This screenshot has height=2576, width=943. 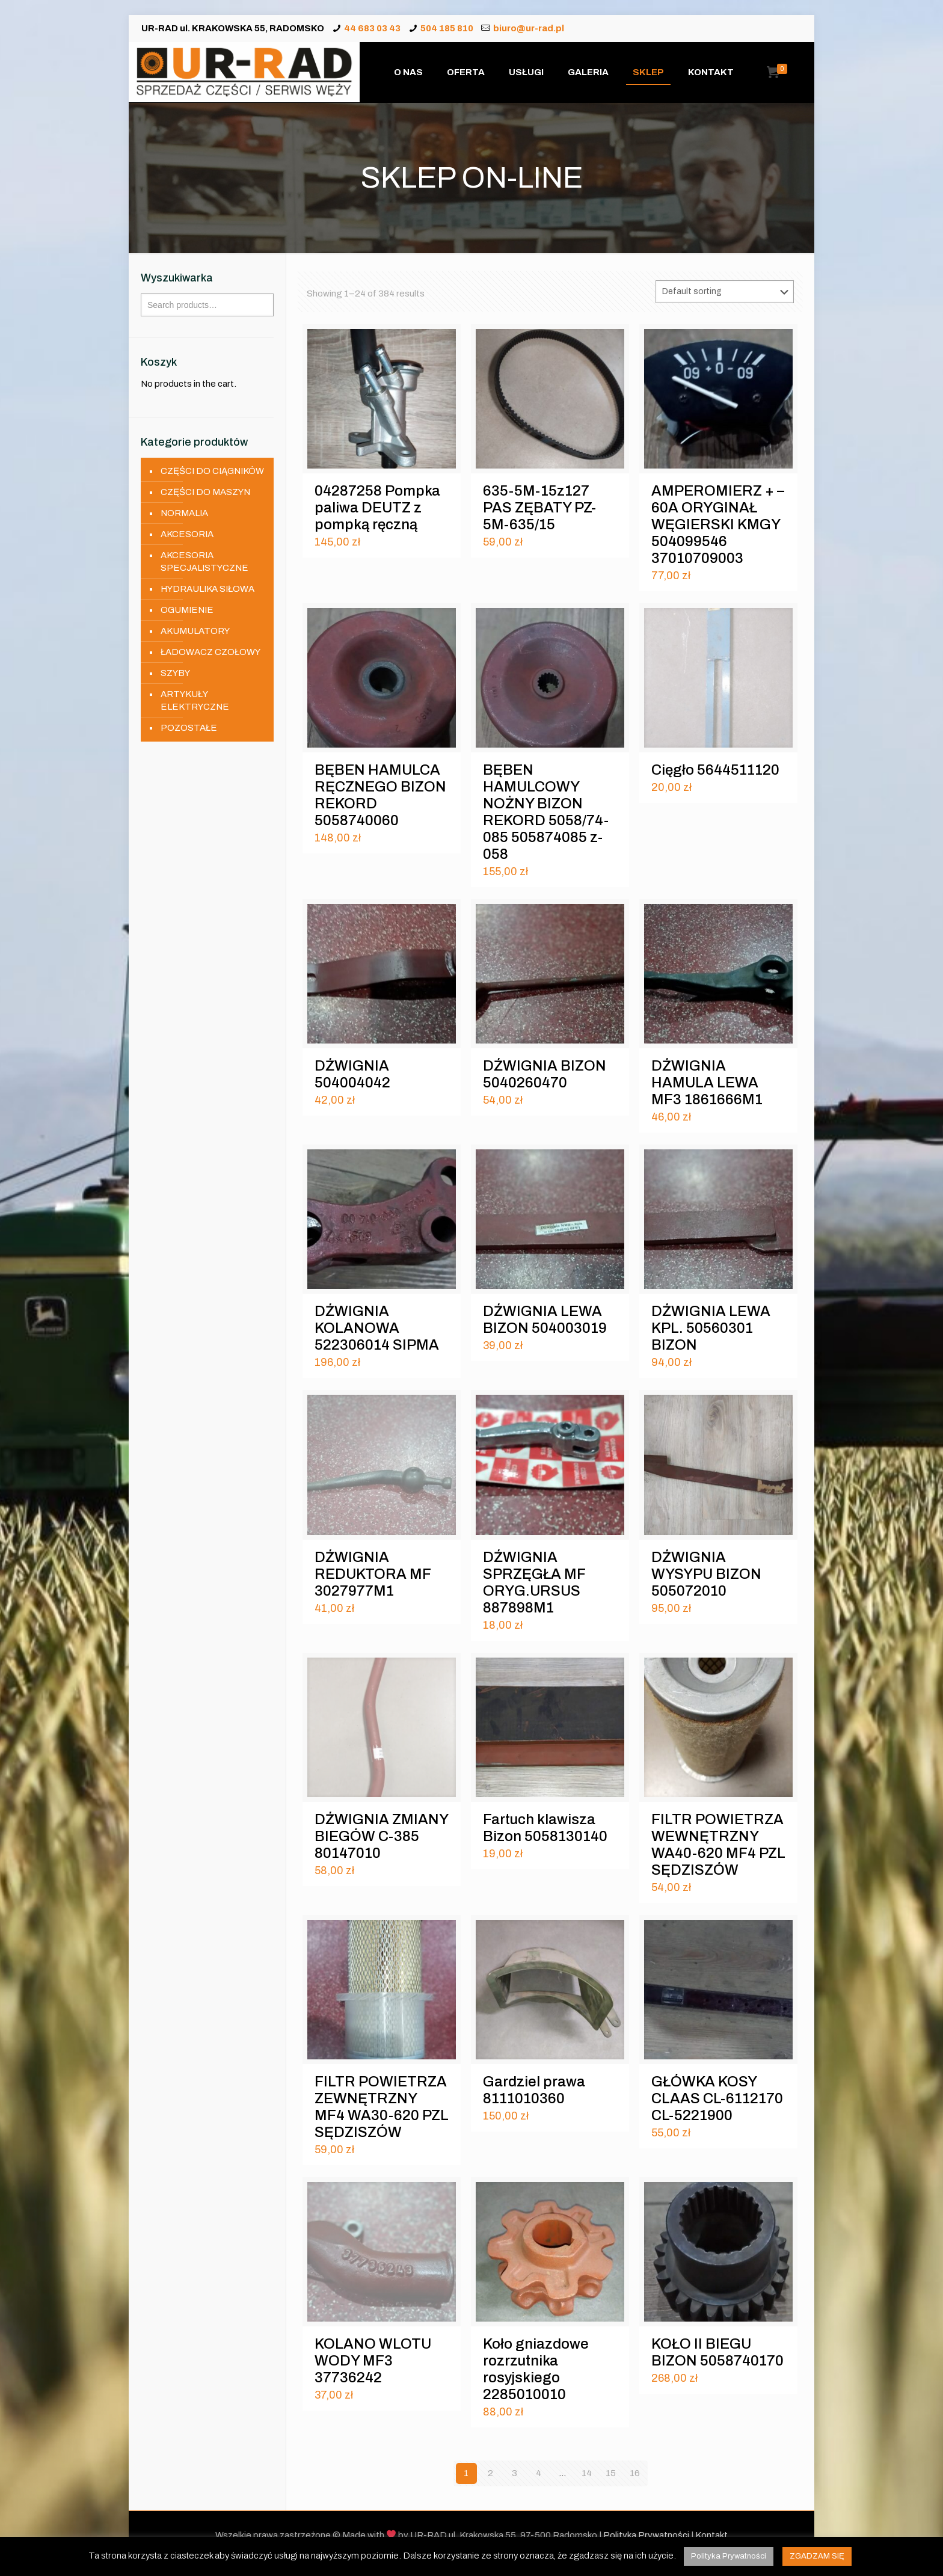 What do you see at coordinates (710, 1328) in the screenshot?
I see `DŹWIGNIA LEWA KPL. 50560301 BIZON` at bounding box center [710, 1328].